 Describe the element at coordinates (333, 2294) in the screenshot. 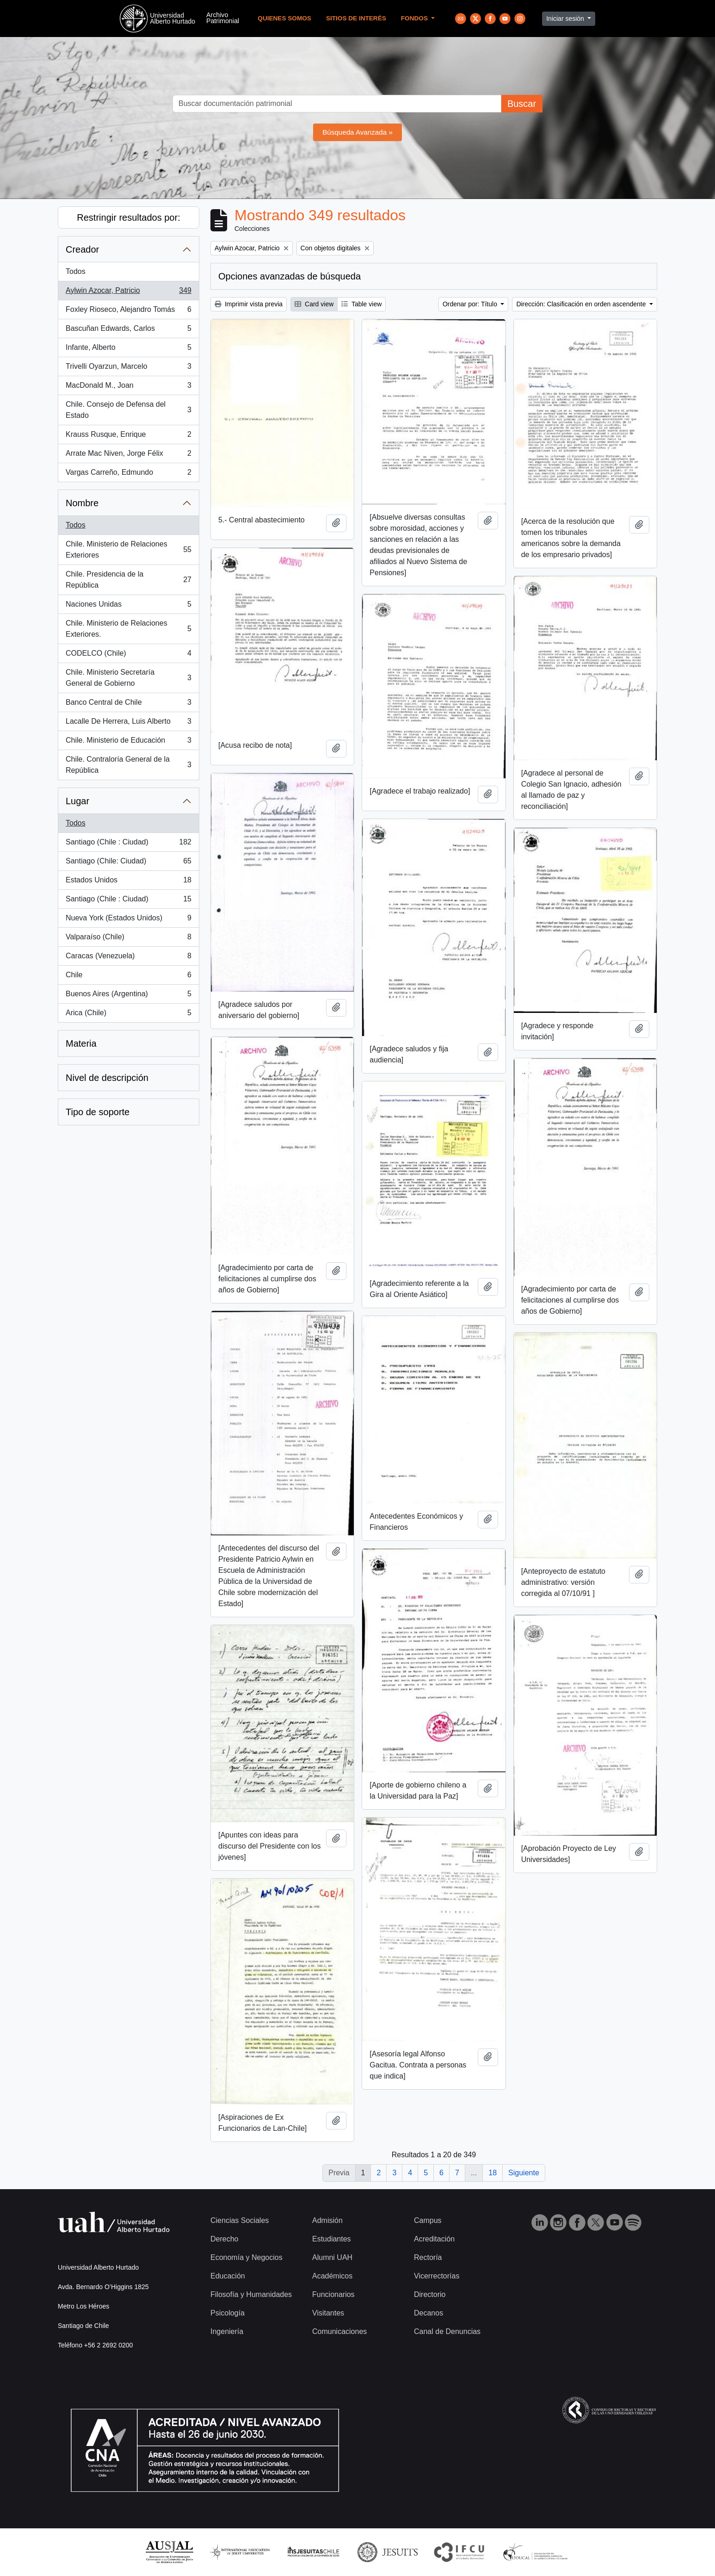

I see `Funcionarios` at that location.